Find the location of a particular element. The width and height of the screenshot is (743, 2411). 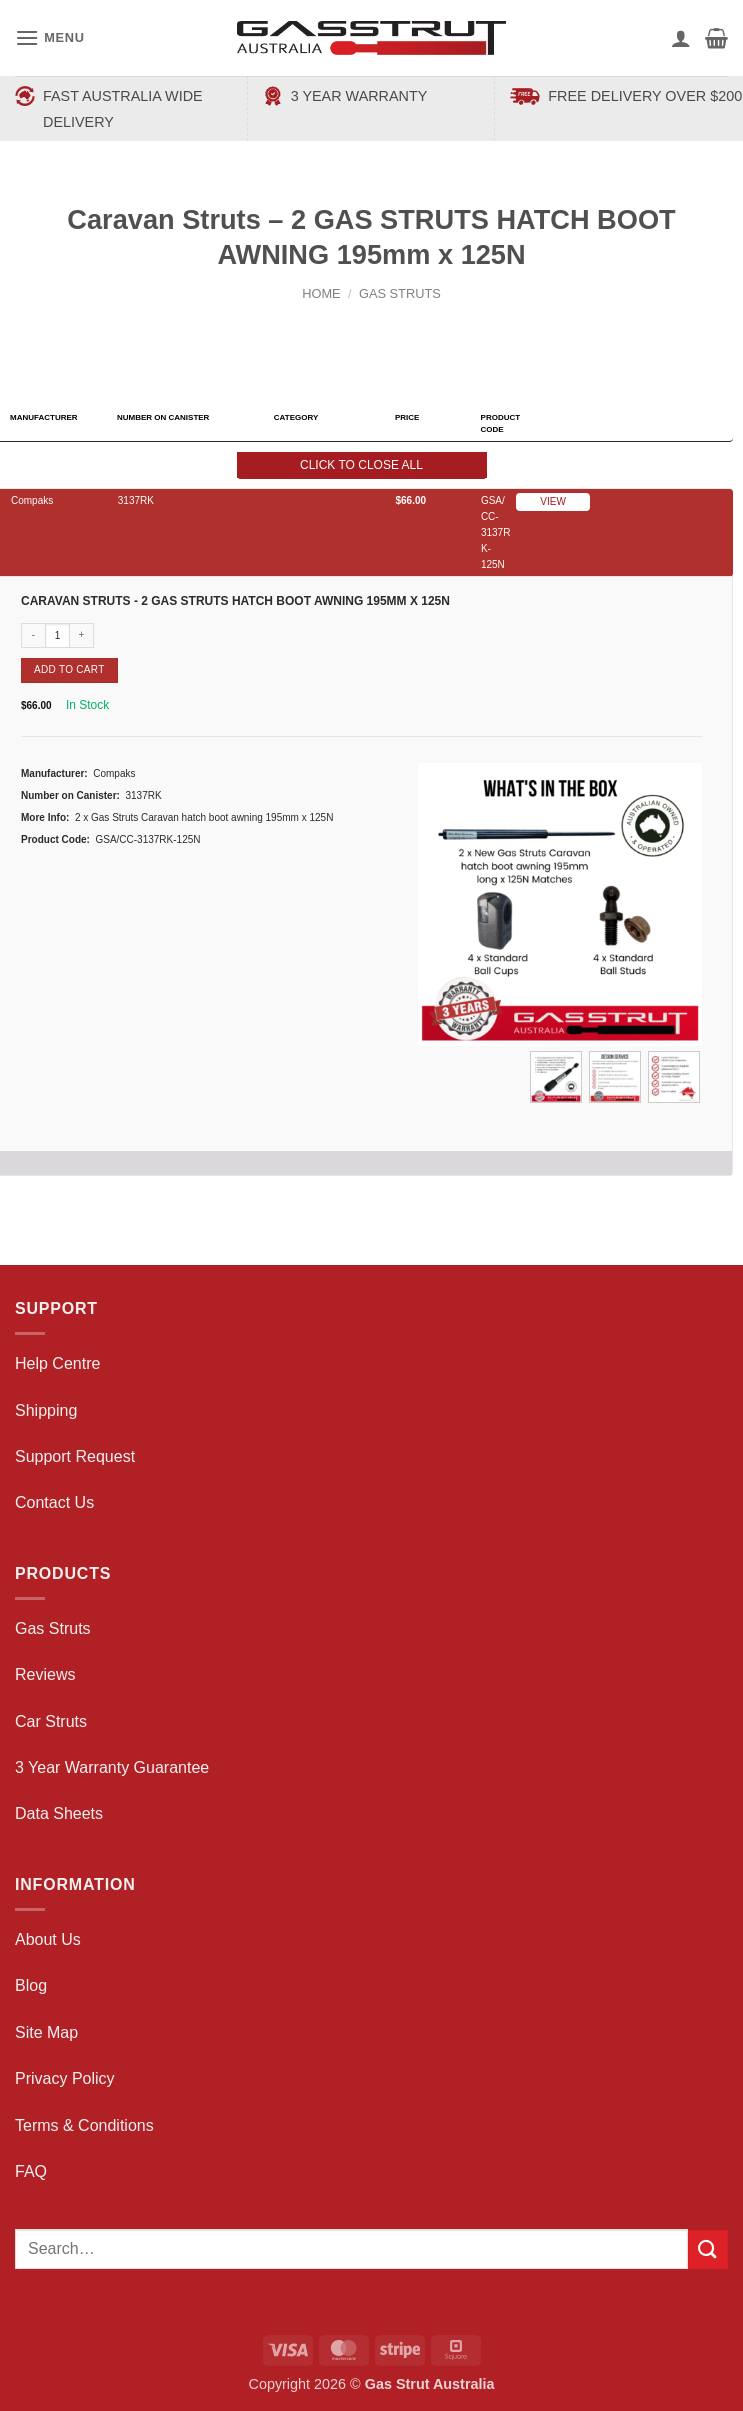

Reviews is located at coordinates (45, 1674).